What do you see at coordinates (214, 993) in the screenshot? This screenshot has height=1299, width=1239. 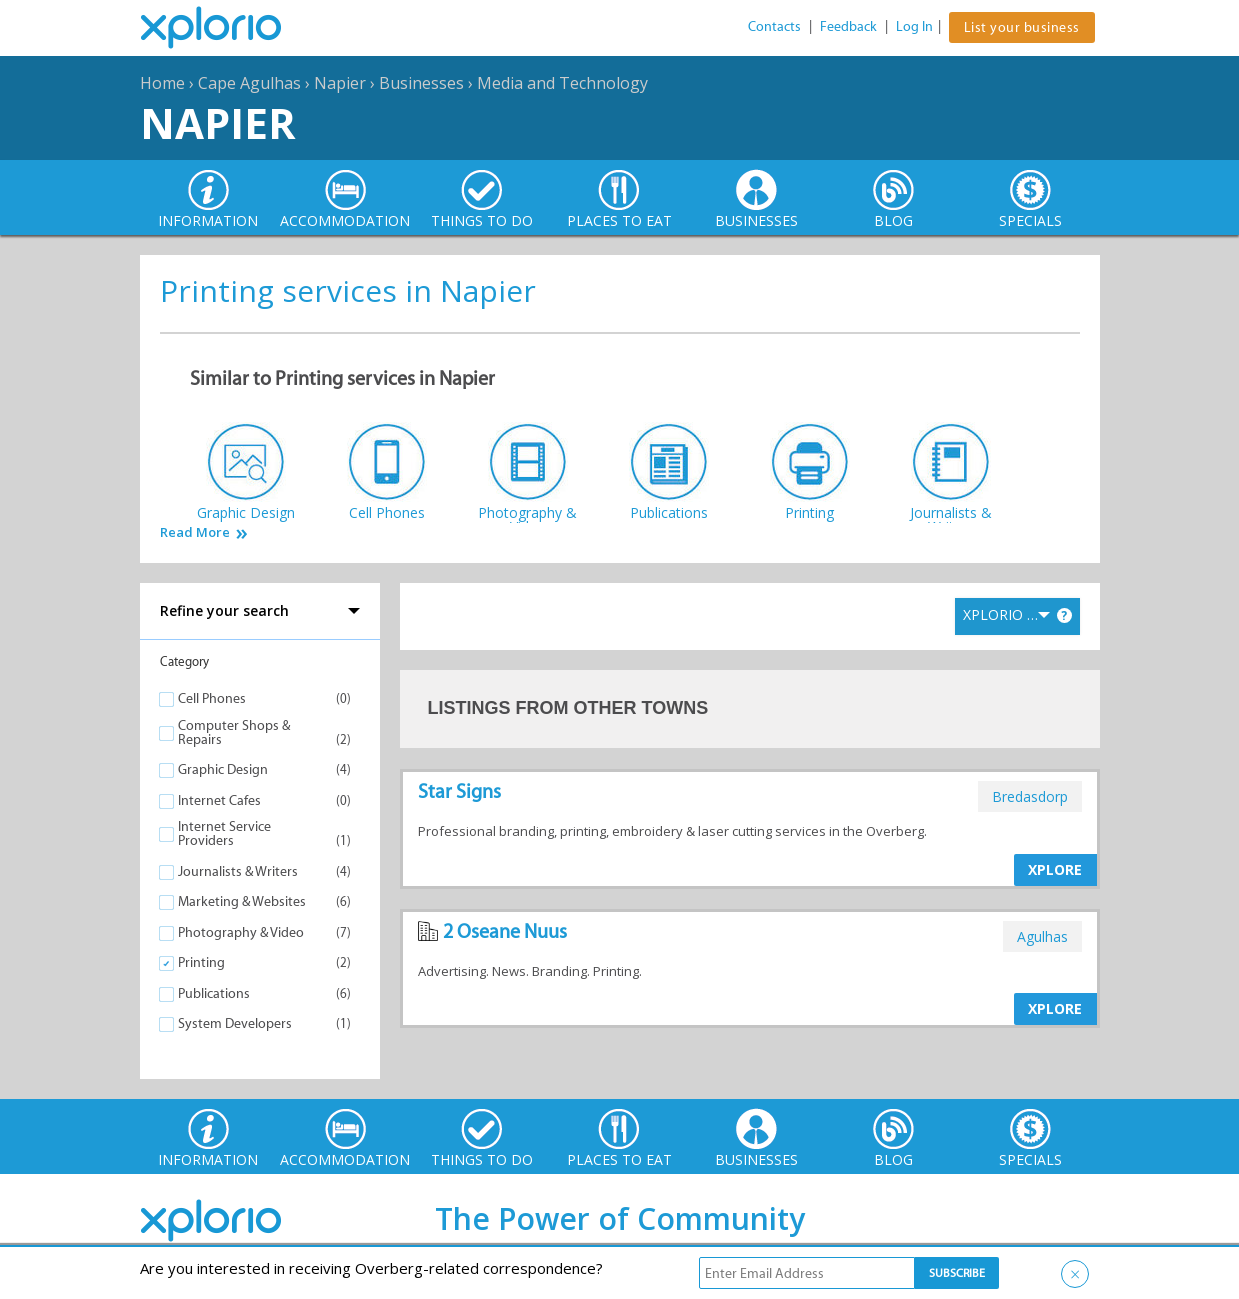 I see `Publications` at bounding box center [214, 993].